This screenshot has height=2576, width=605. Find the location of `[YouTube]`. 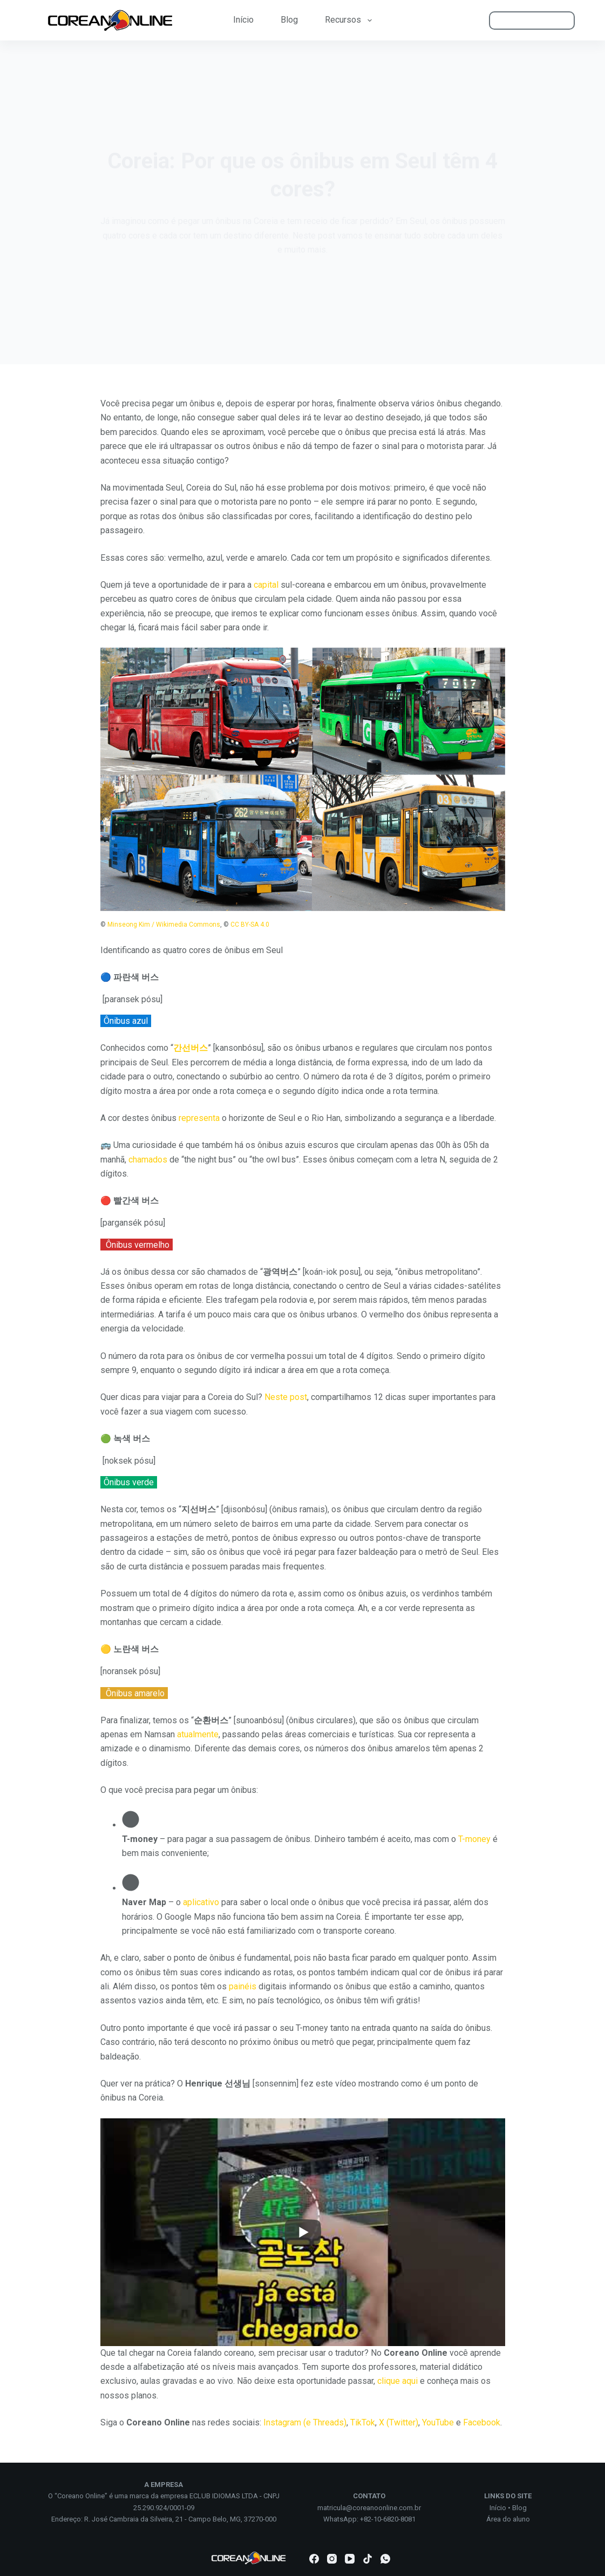

[YouTube] is located at coordinates (350, 2559).